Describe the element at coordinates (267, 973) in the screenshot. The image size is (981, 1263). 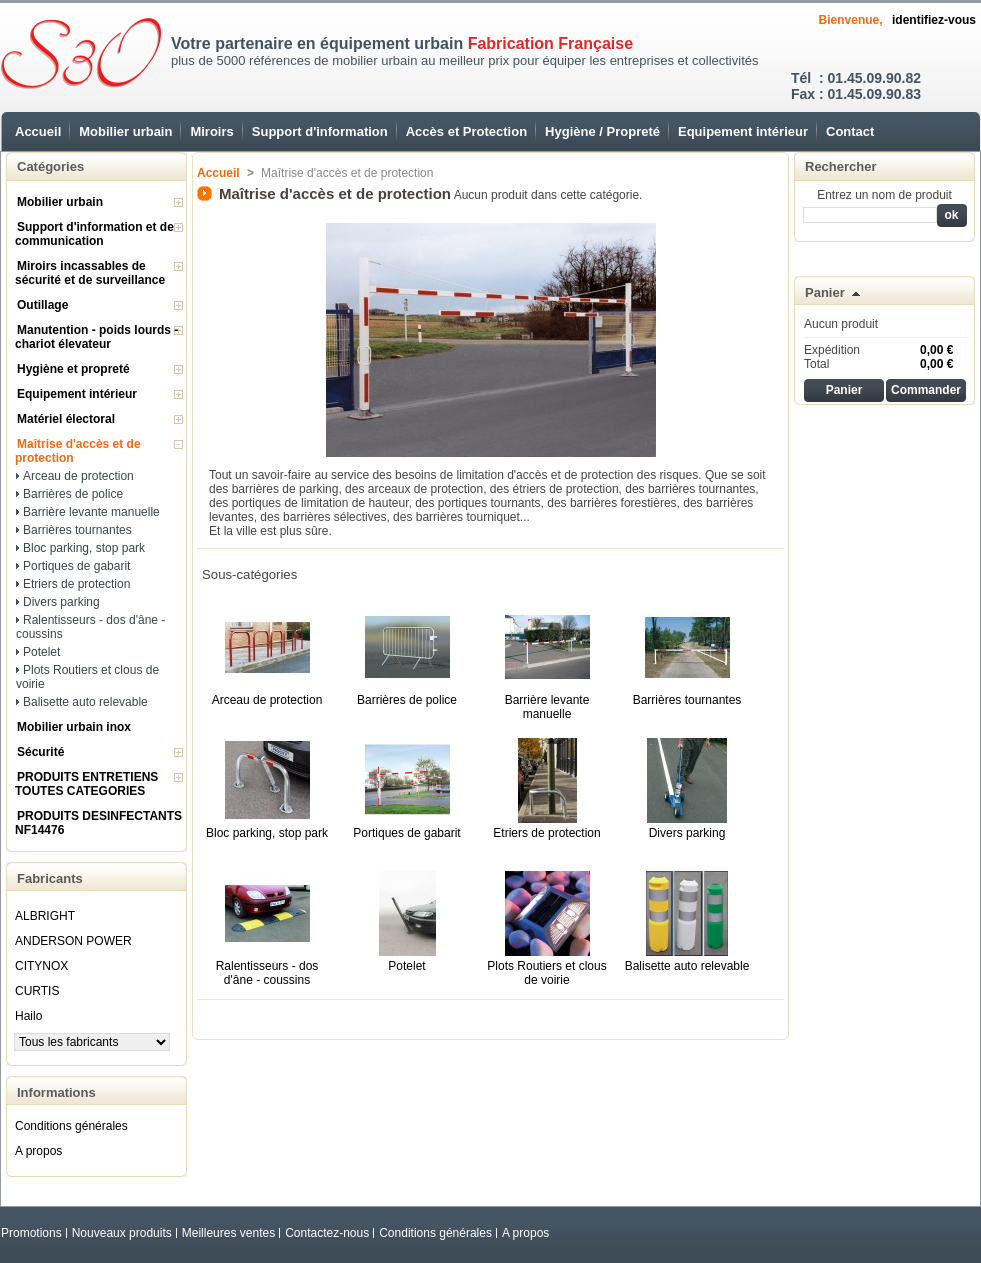
I see `Ralentisseurs - dos d'âne - coussins` at that location.